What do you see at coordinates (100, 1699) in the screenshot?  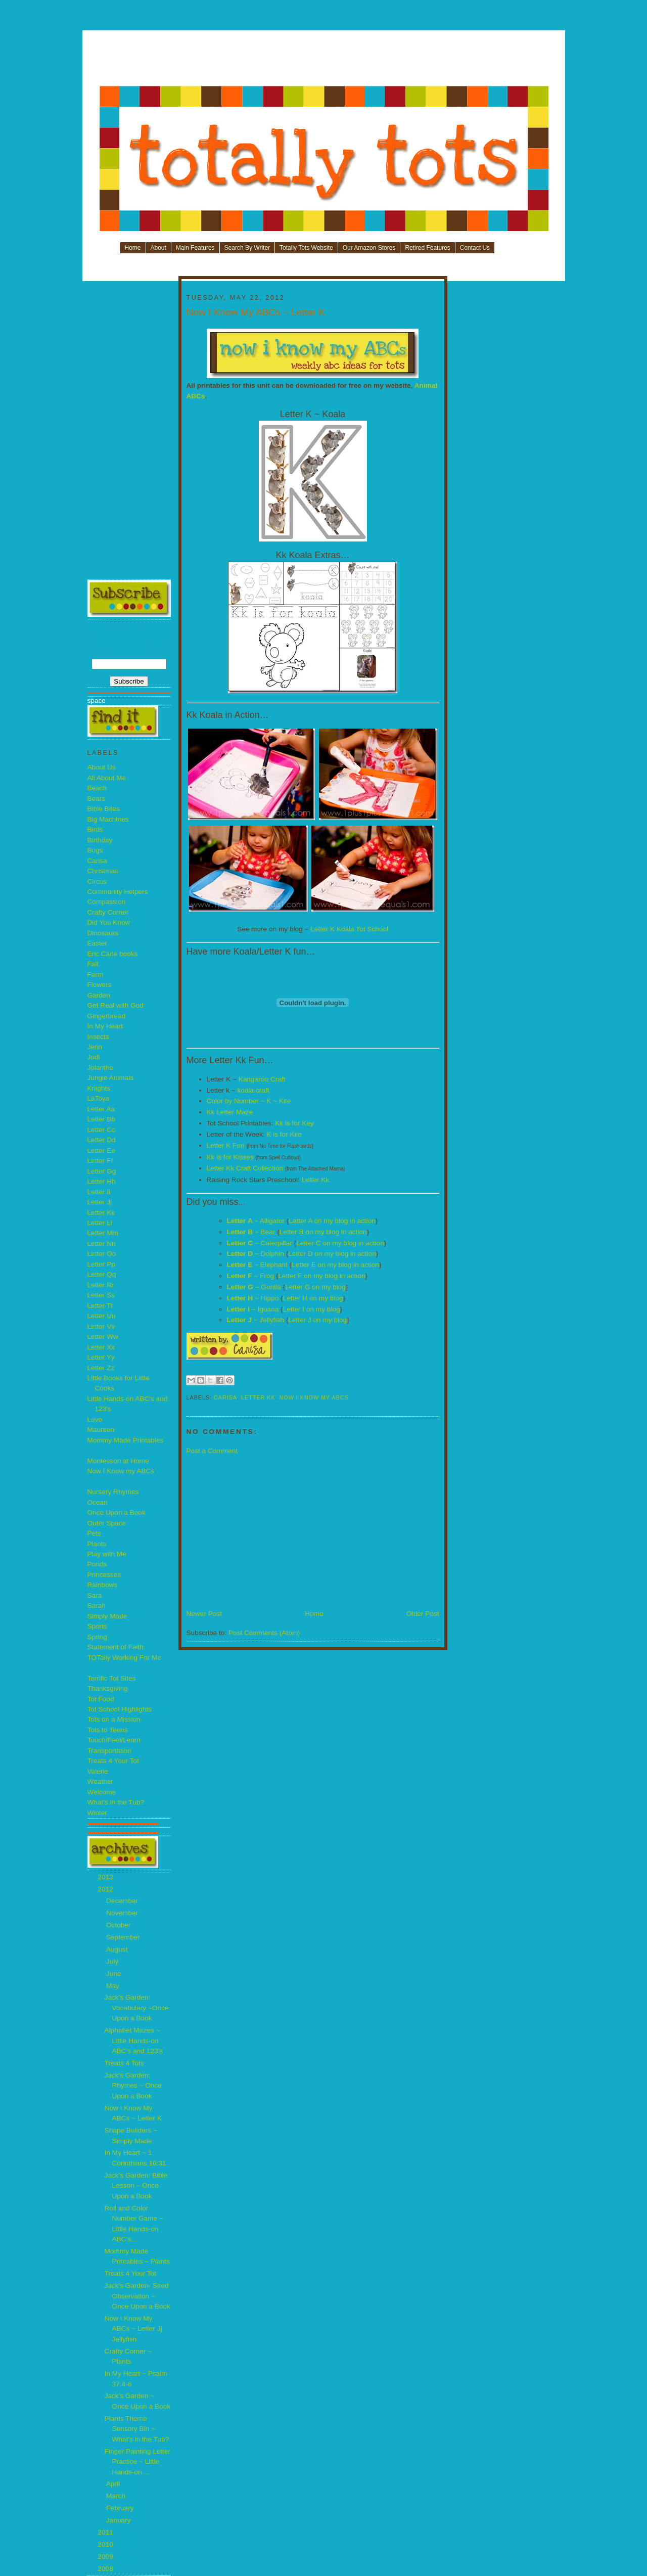 I see `Tot Food` at bounding box center [100, 1699].